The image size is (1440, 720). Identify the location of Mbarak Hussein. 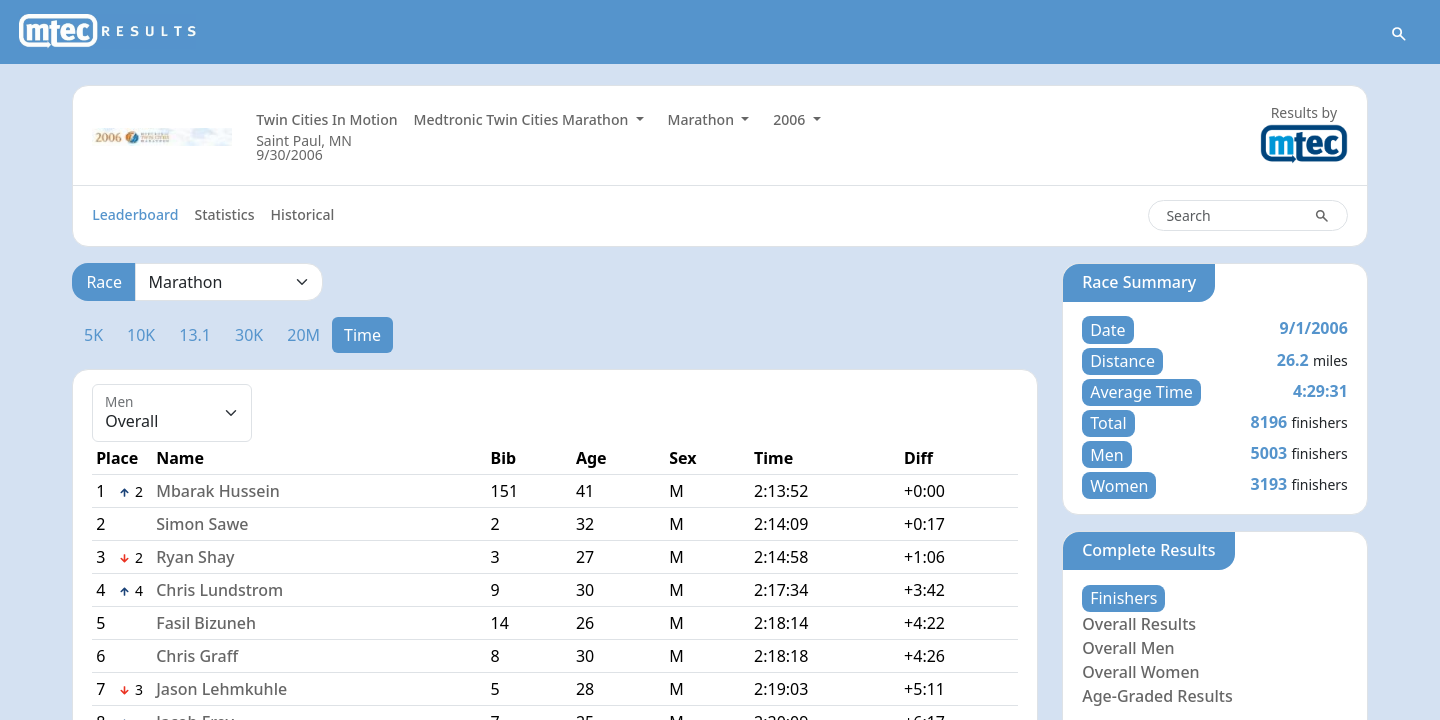
(218, 494).